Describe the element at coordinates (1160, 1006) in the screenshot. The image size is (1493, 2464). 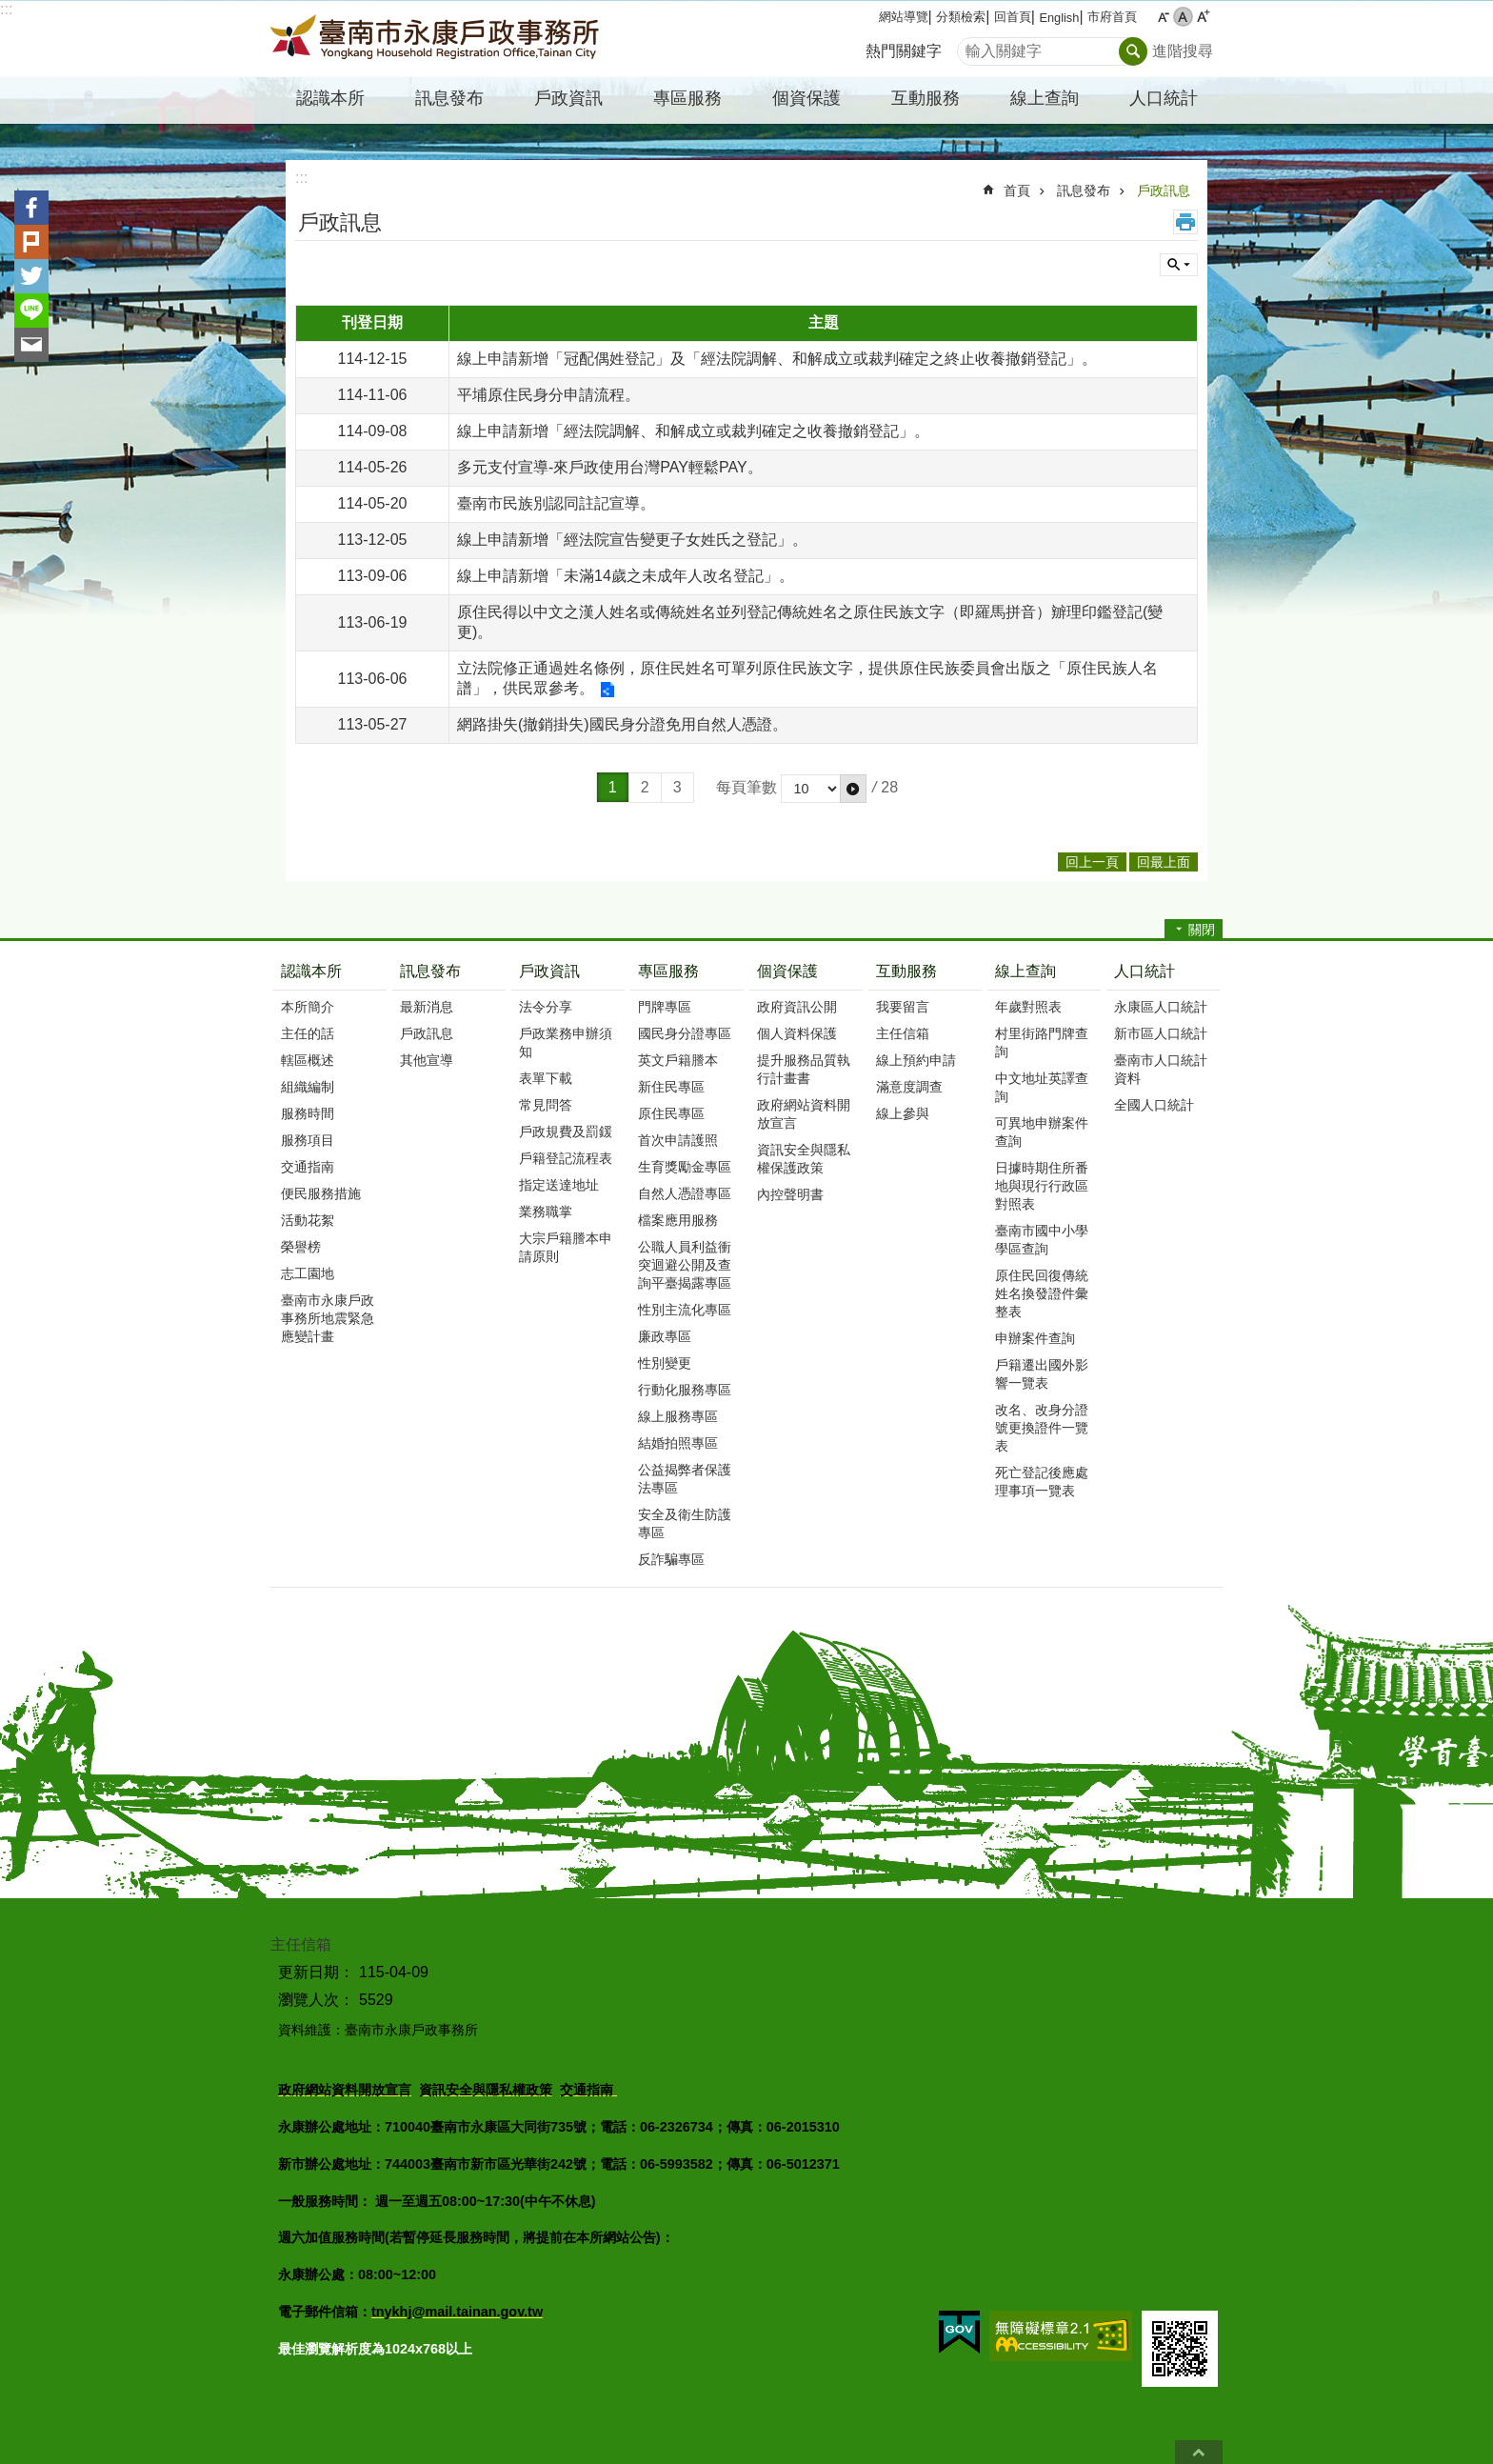
I see `永康區人口統計` at that location.